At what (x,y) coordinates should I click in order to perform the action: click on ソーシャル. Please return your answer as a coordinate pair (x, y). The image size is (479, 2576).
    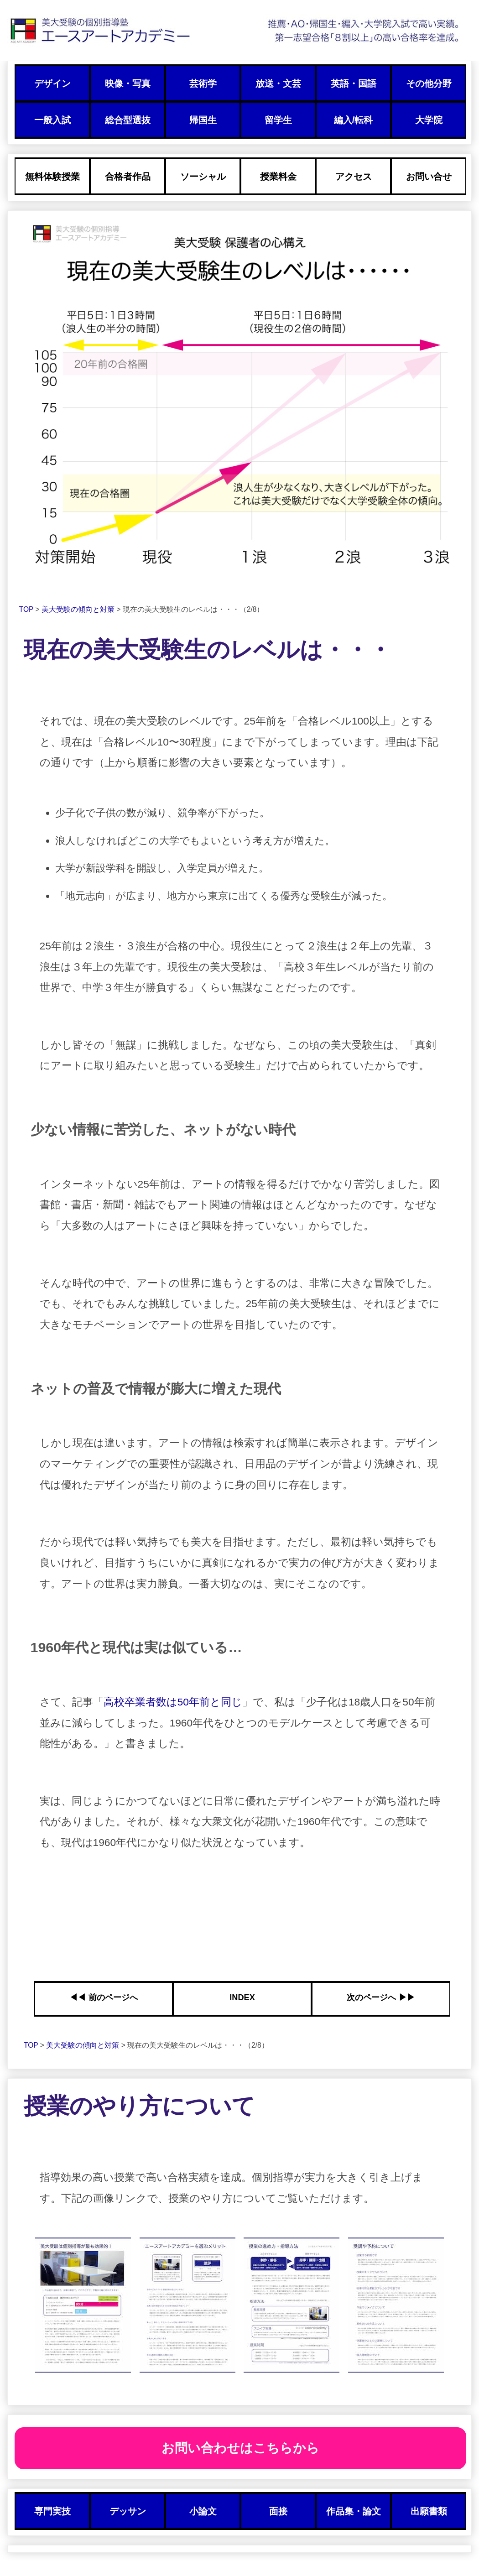
    Looking at the image, I should click on (203, 177).